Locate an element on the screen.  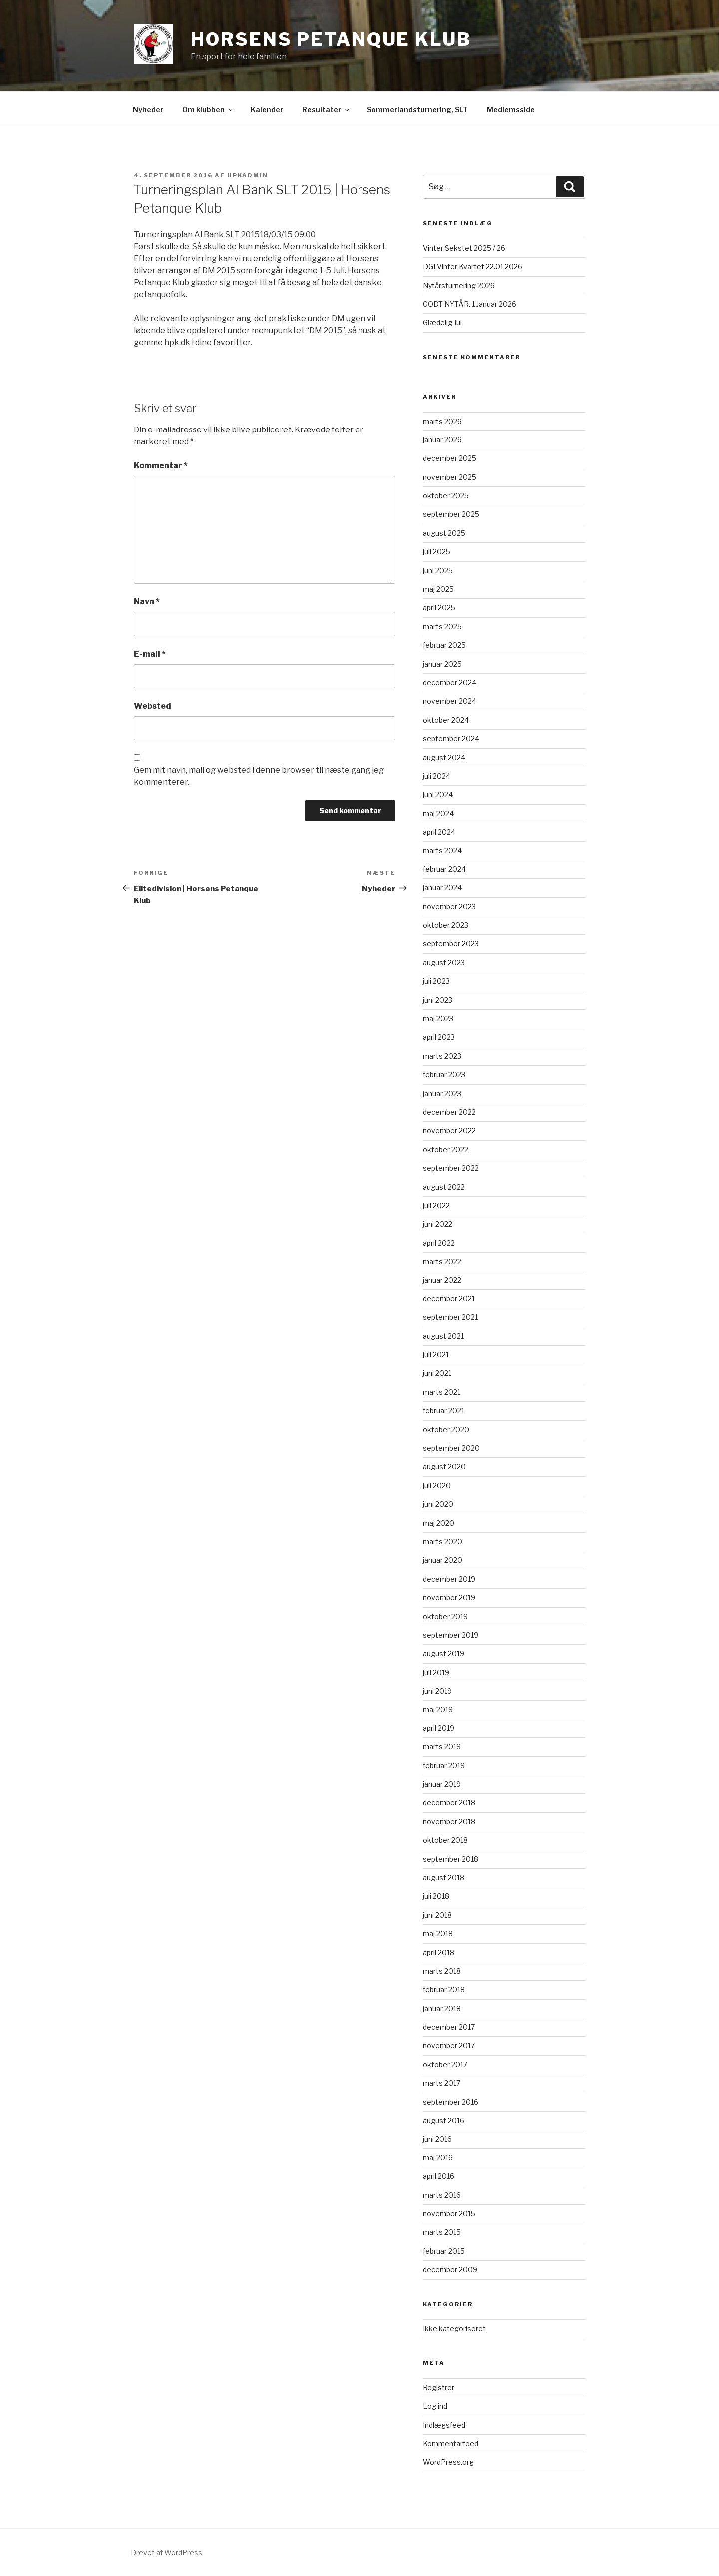
marts 2021 is located at coordinates (441, 1392).